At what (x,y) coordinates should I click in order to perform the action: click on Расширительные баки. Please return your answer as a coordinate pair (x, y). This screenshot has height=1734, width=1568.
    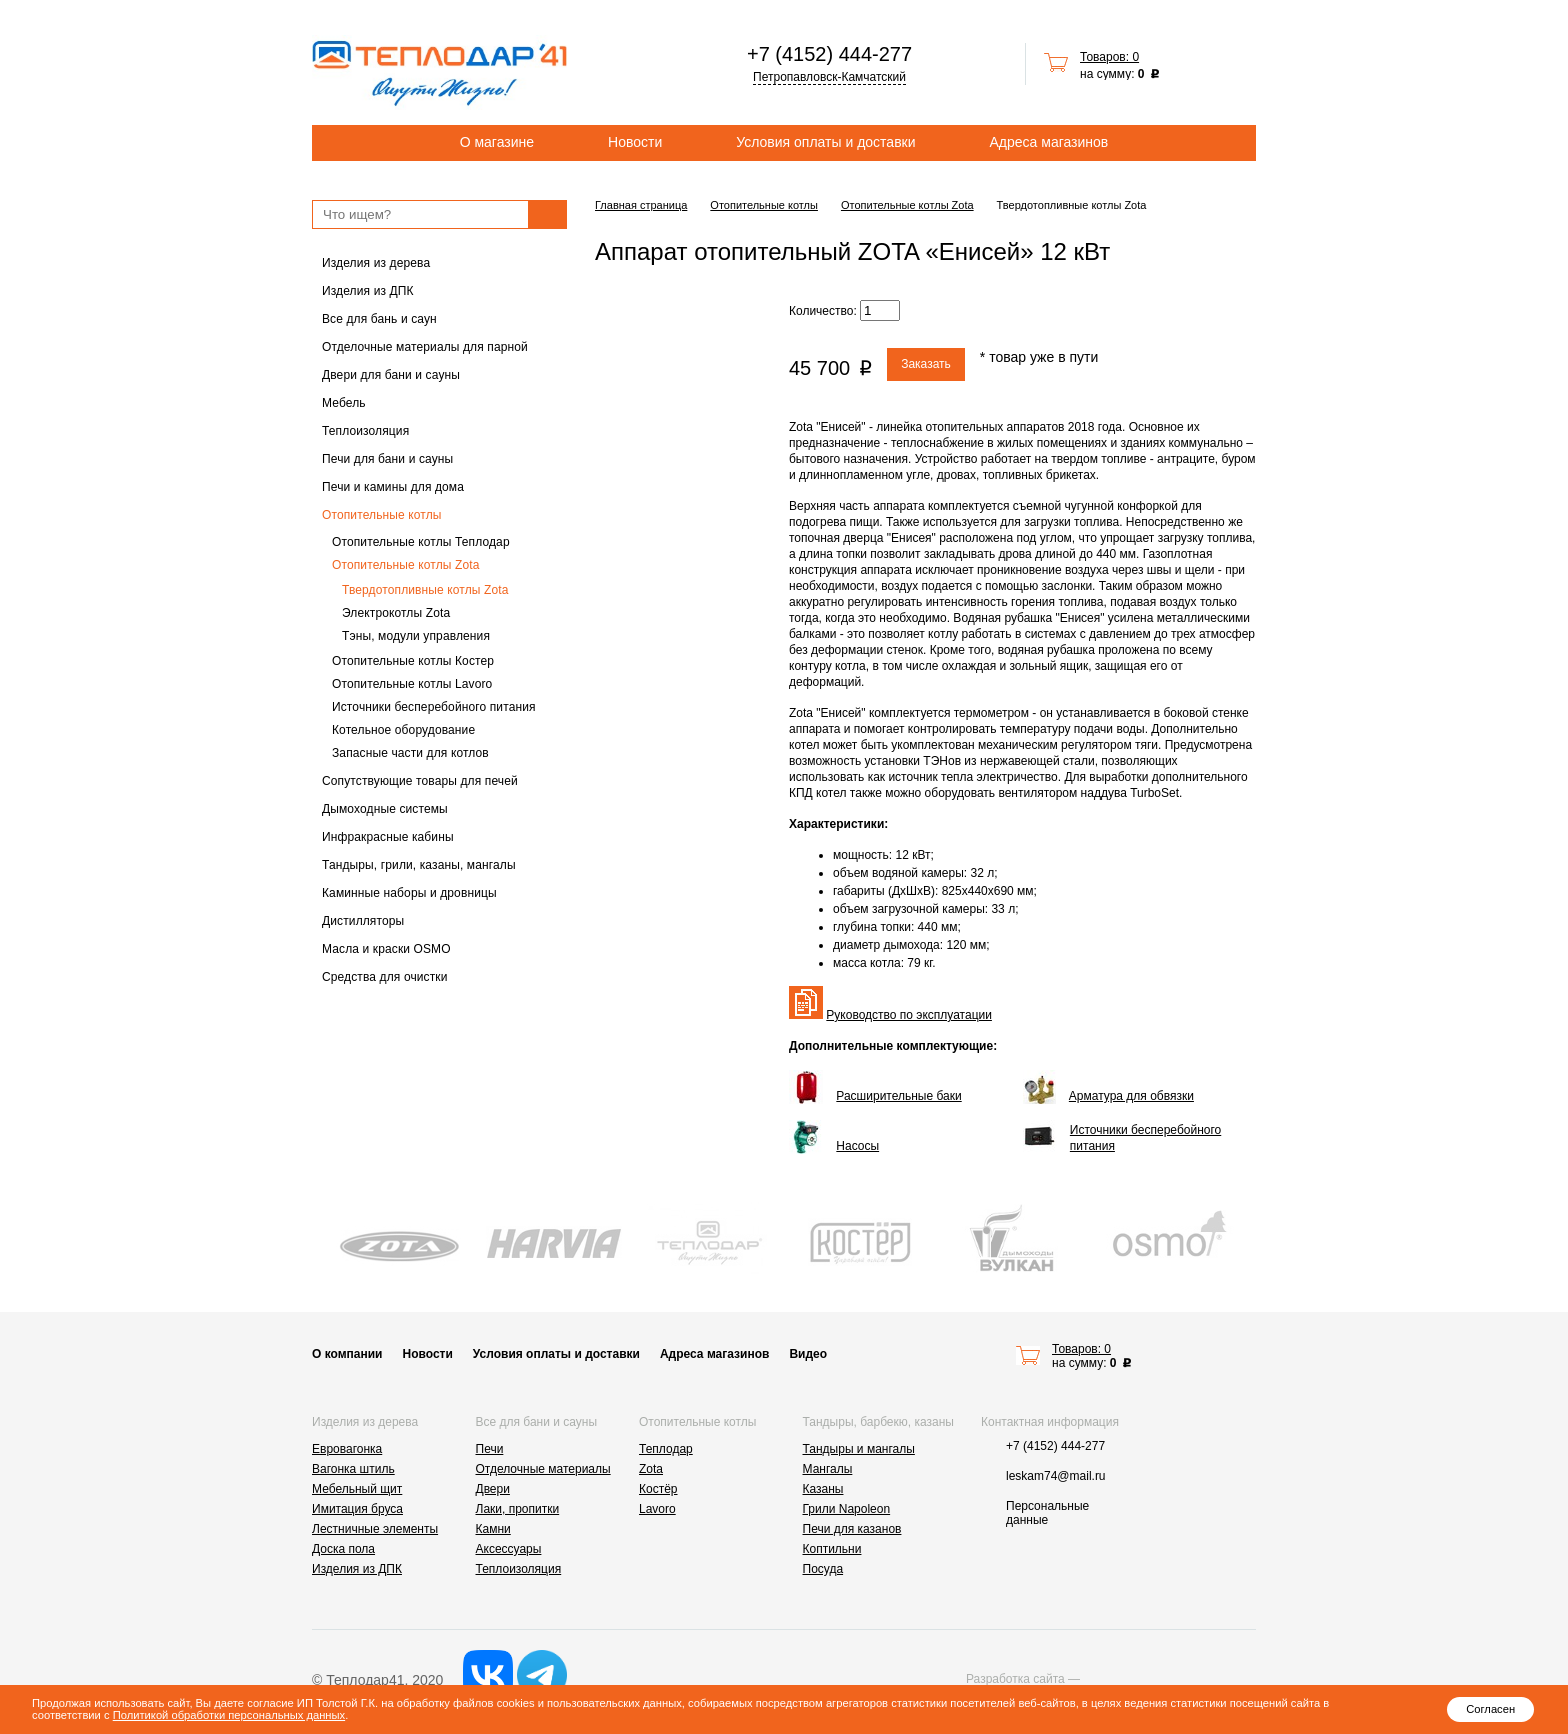
    Looking at the image, I should click on (898, 1096).